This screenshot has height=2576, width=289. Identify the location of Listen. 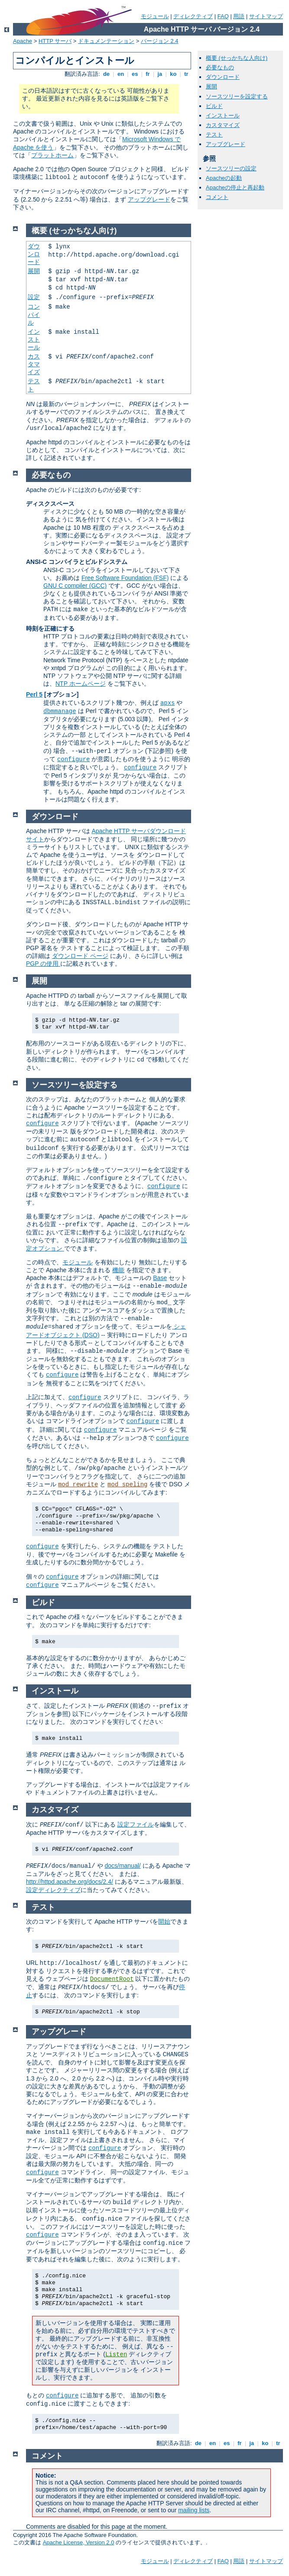
(116, 2354).